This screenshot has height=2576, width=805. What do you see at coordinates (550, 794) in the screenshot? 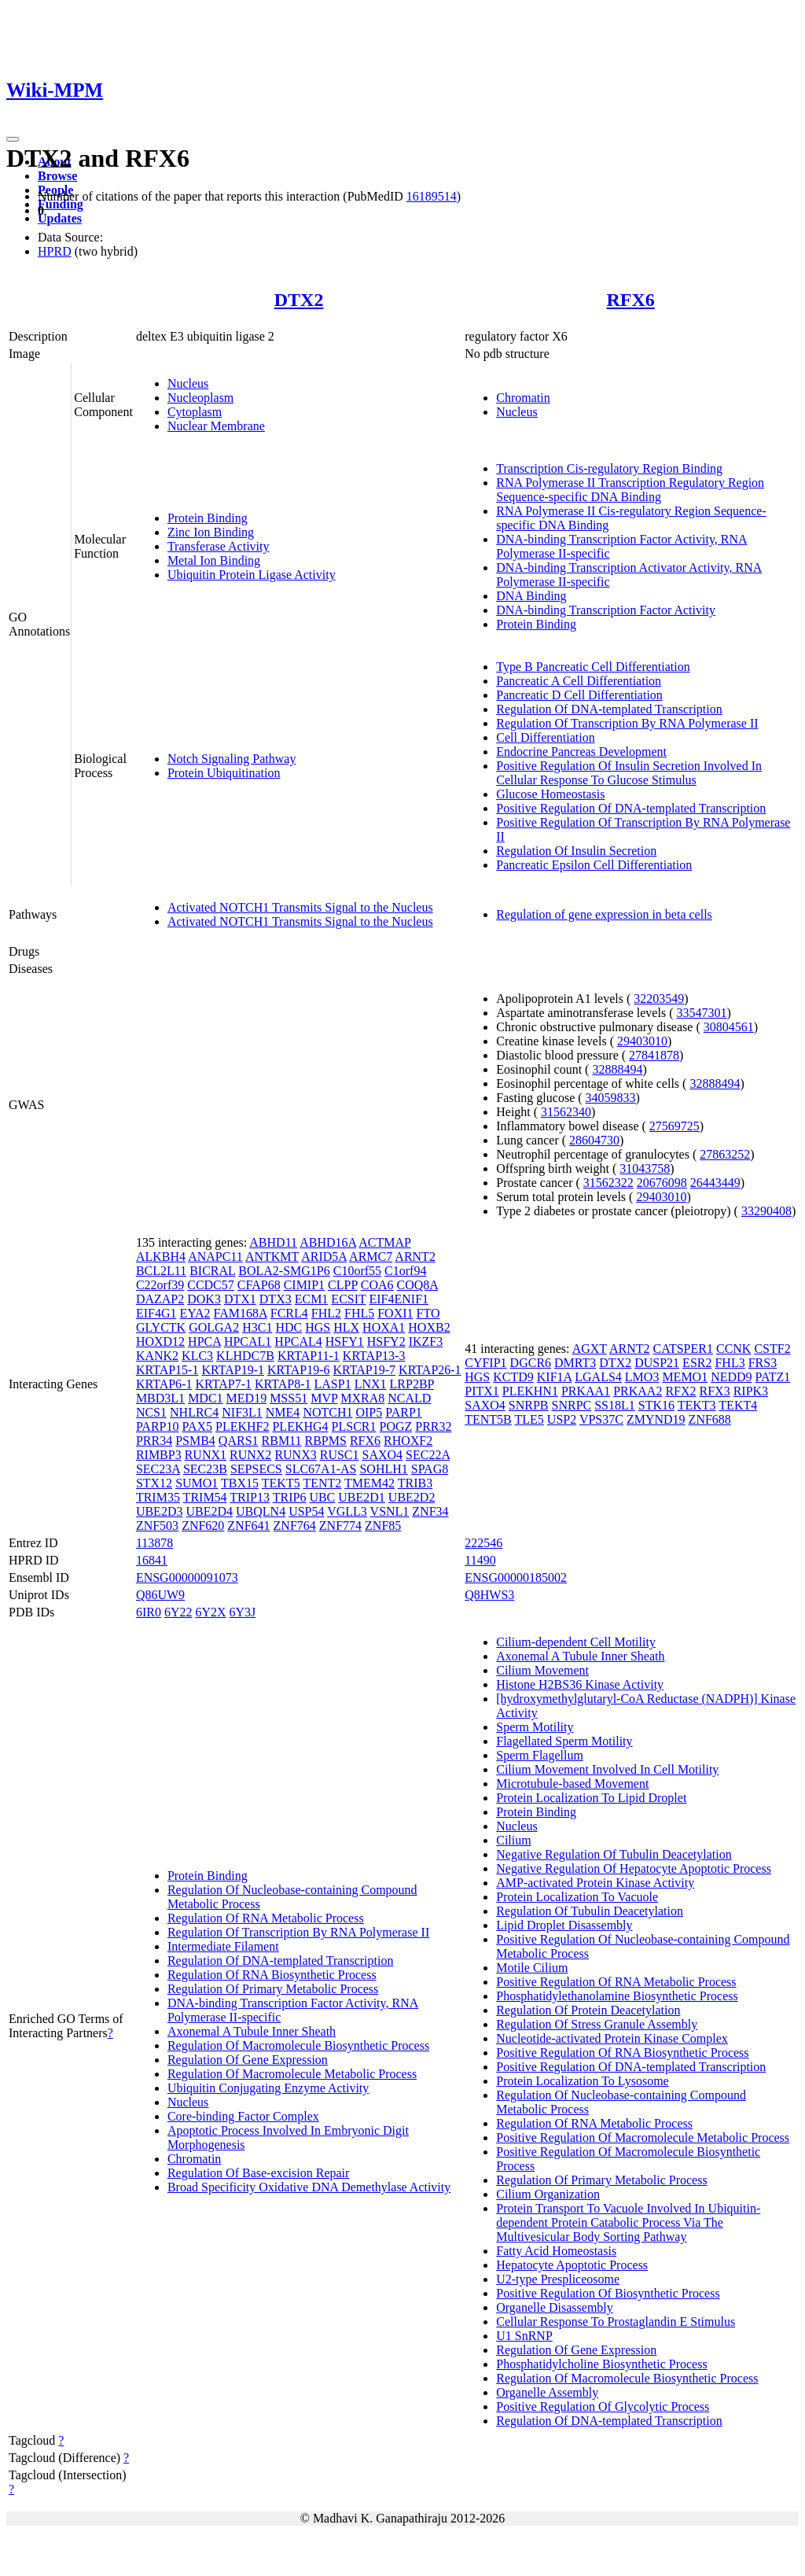
I see `Glucose Homeostasis` at bounding box center [550, 794].